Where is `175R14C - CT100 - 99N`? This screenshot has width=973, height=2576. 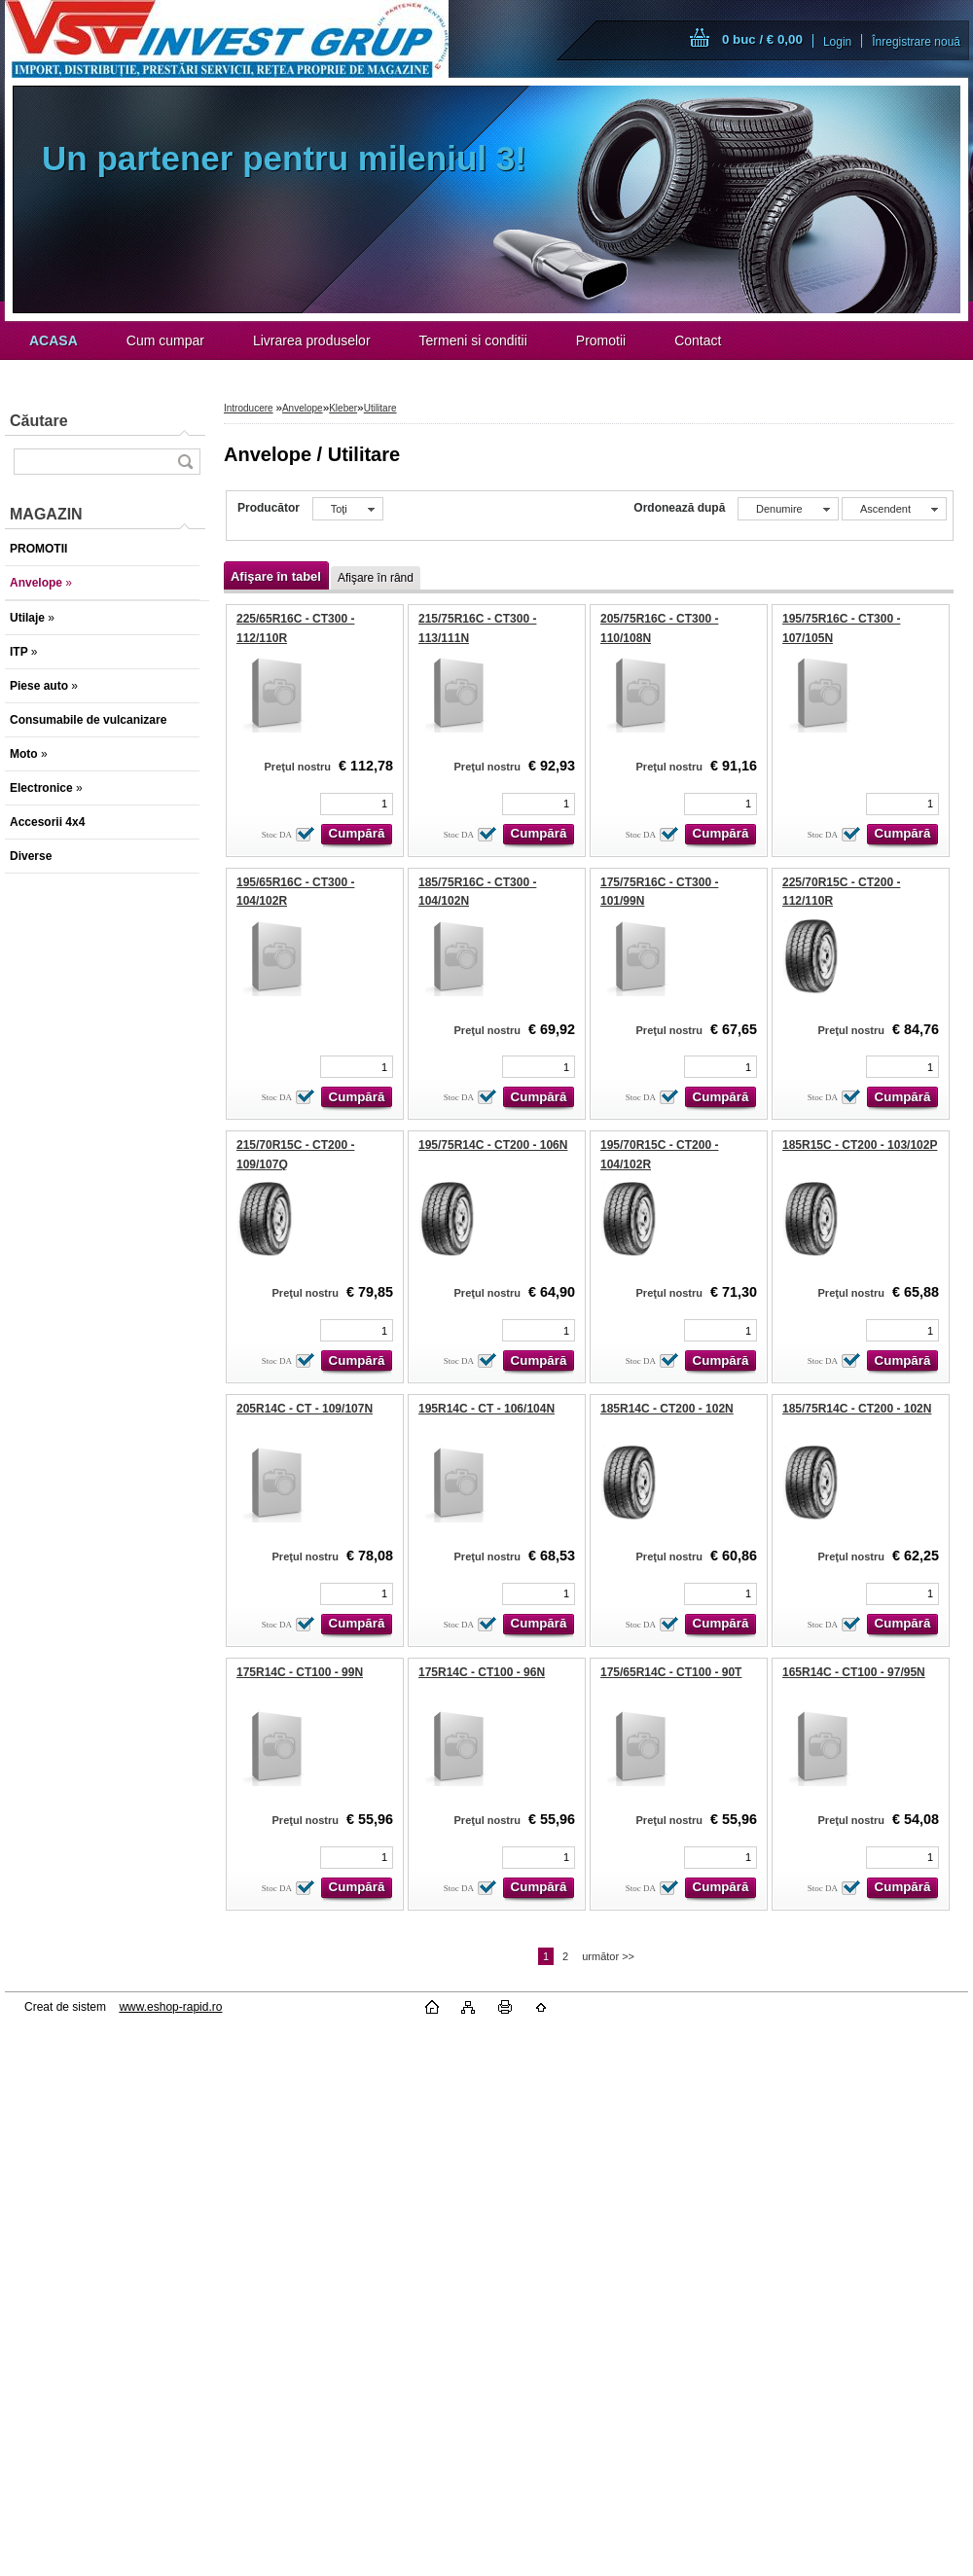 175R14C - CT100 - 99N is located at coordinates (299, 1672).